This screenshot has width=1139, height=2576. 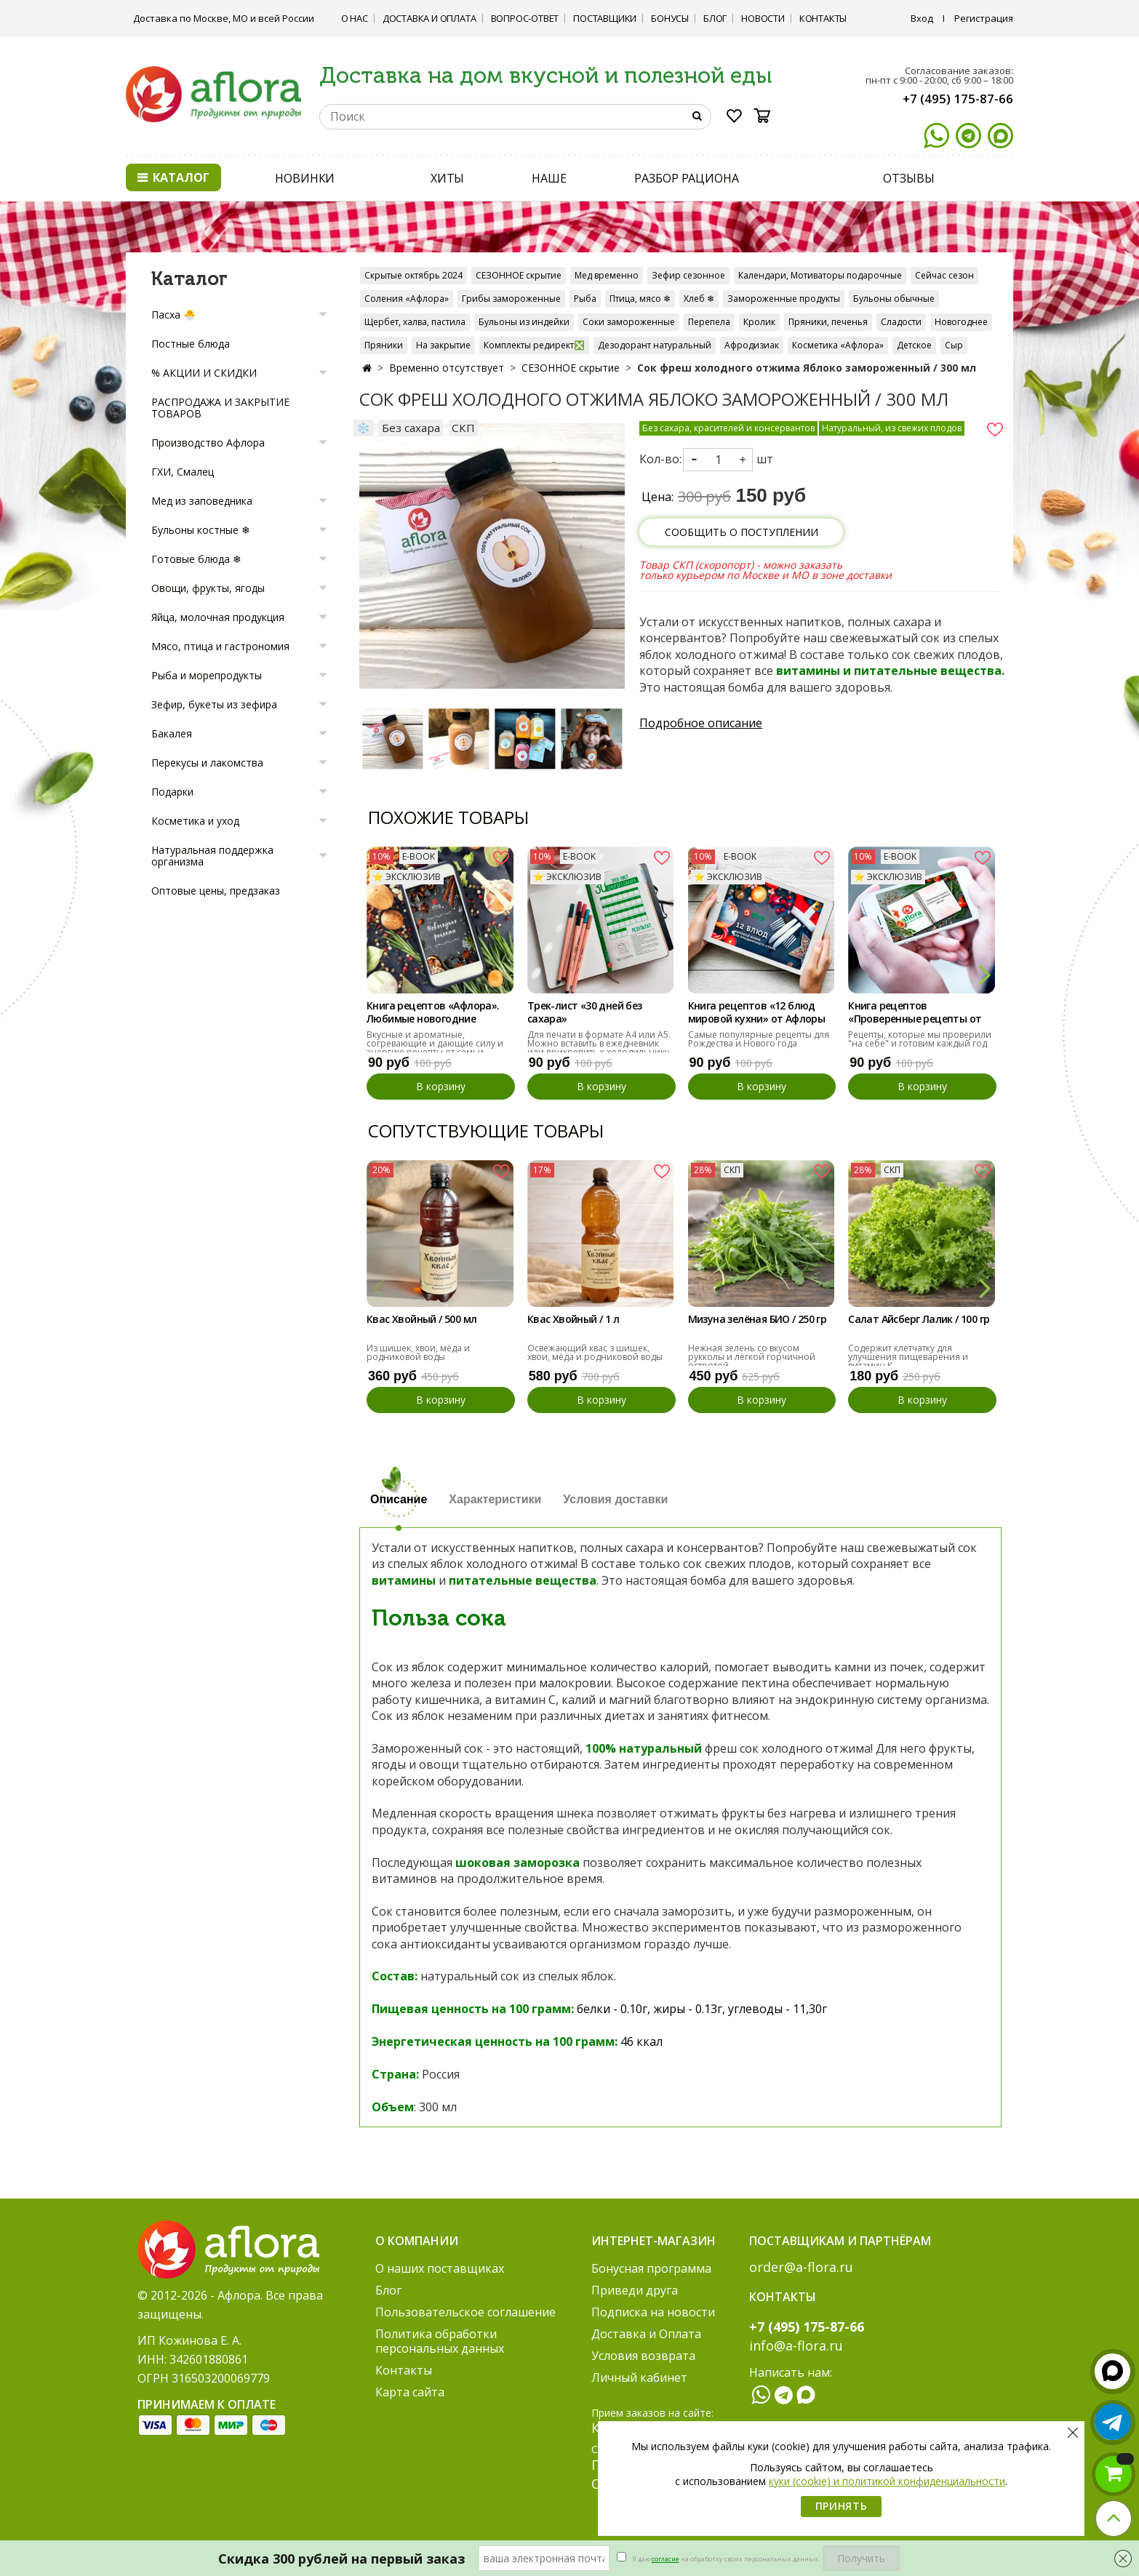 I want to click on Пряники, so click(x=383, y=345).